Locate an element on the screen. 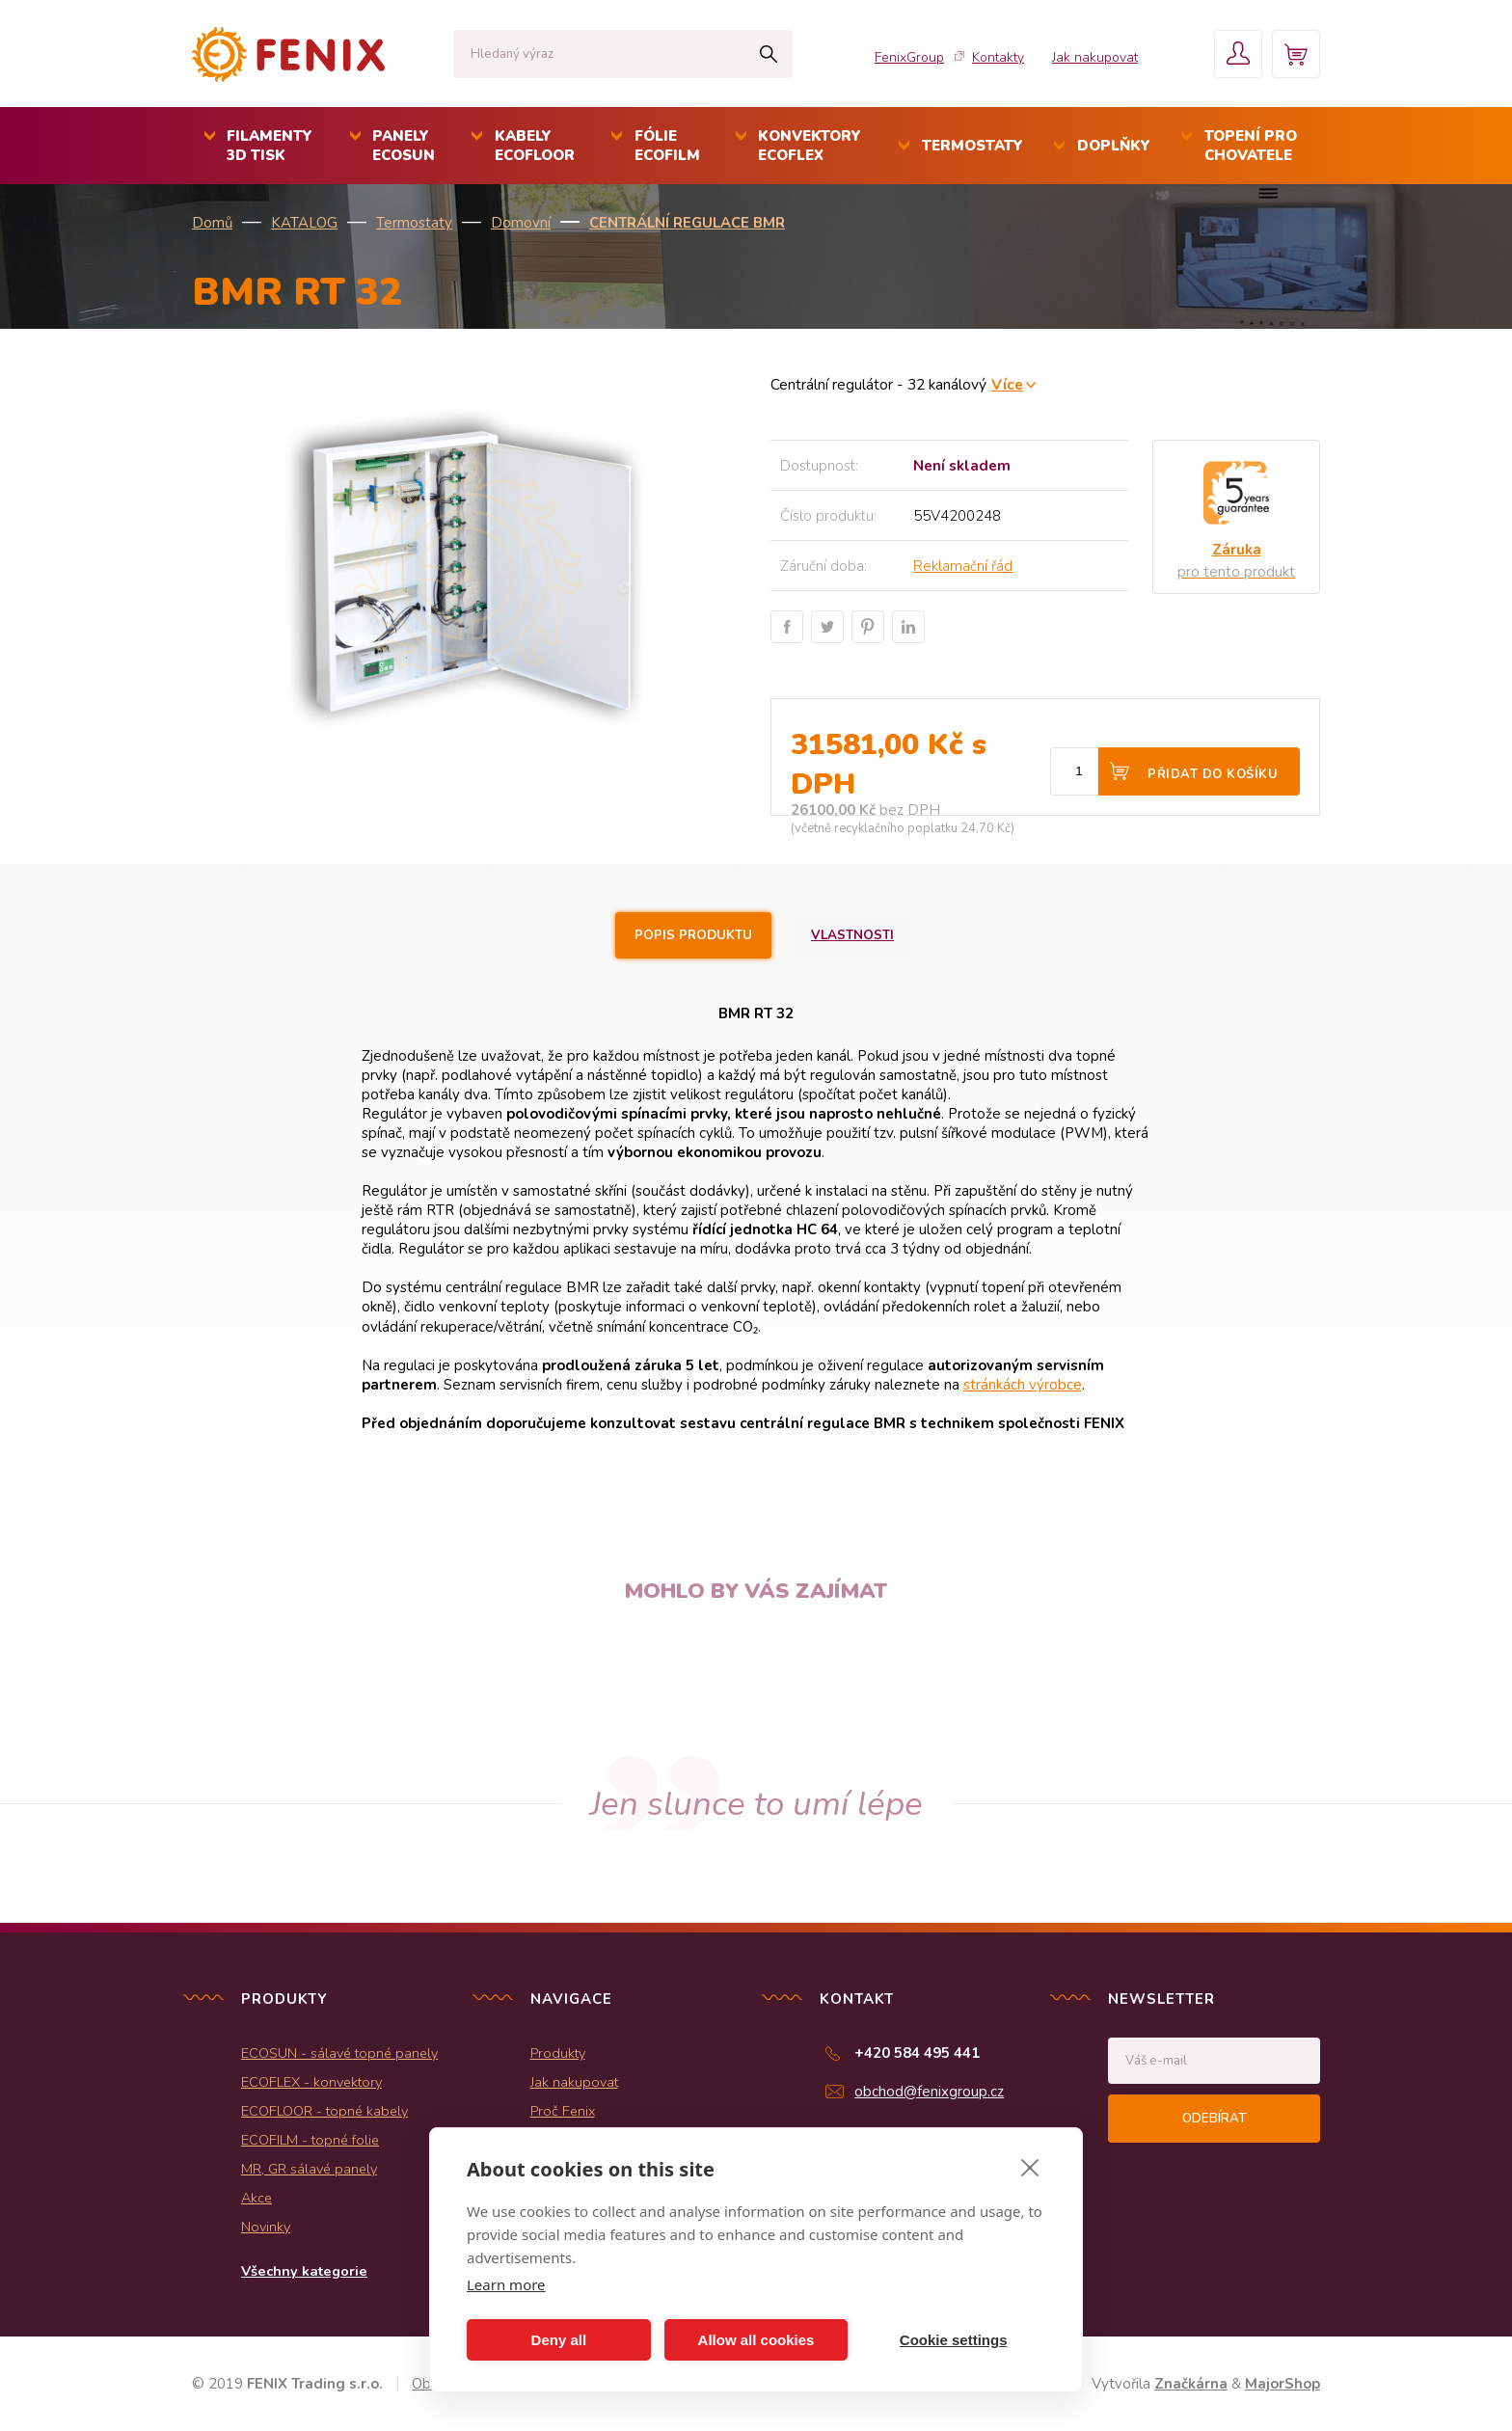 The height and width of the screenshot is (2431, 1512). ECOFLEX - konvektory is located at coordinates (311, 2082).